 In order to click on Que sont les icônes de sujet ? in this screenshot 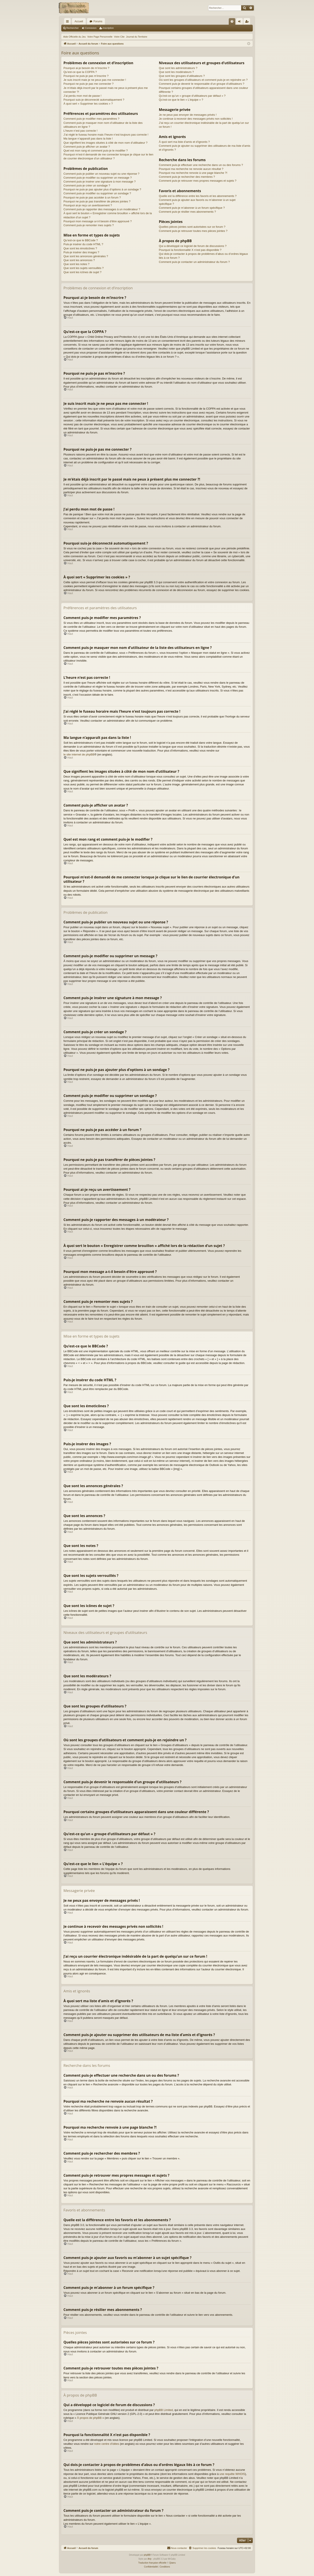, I will do `click(82, 272)`.